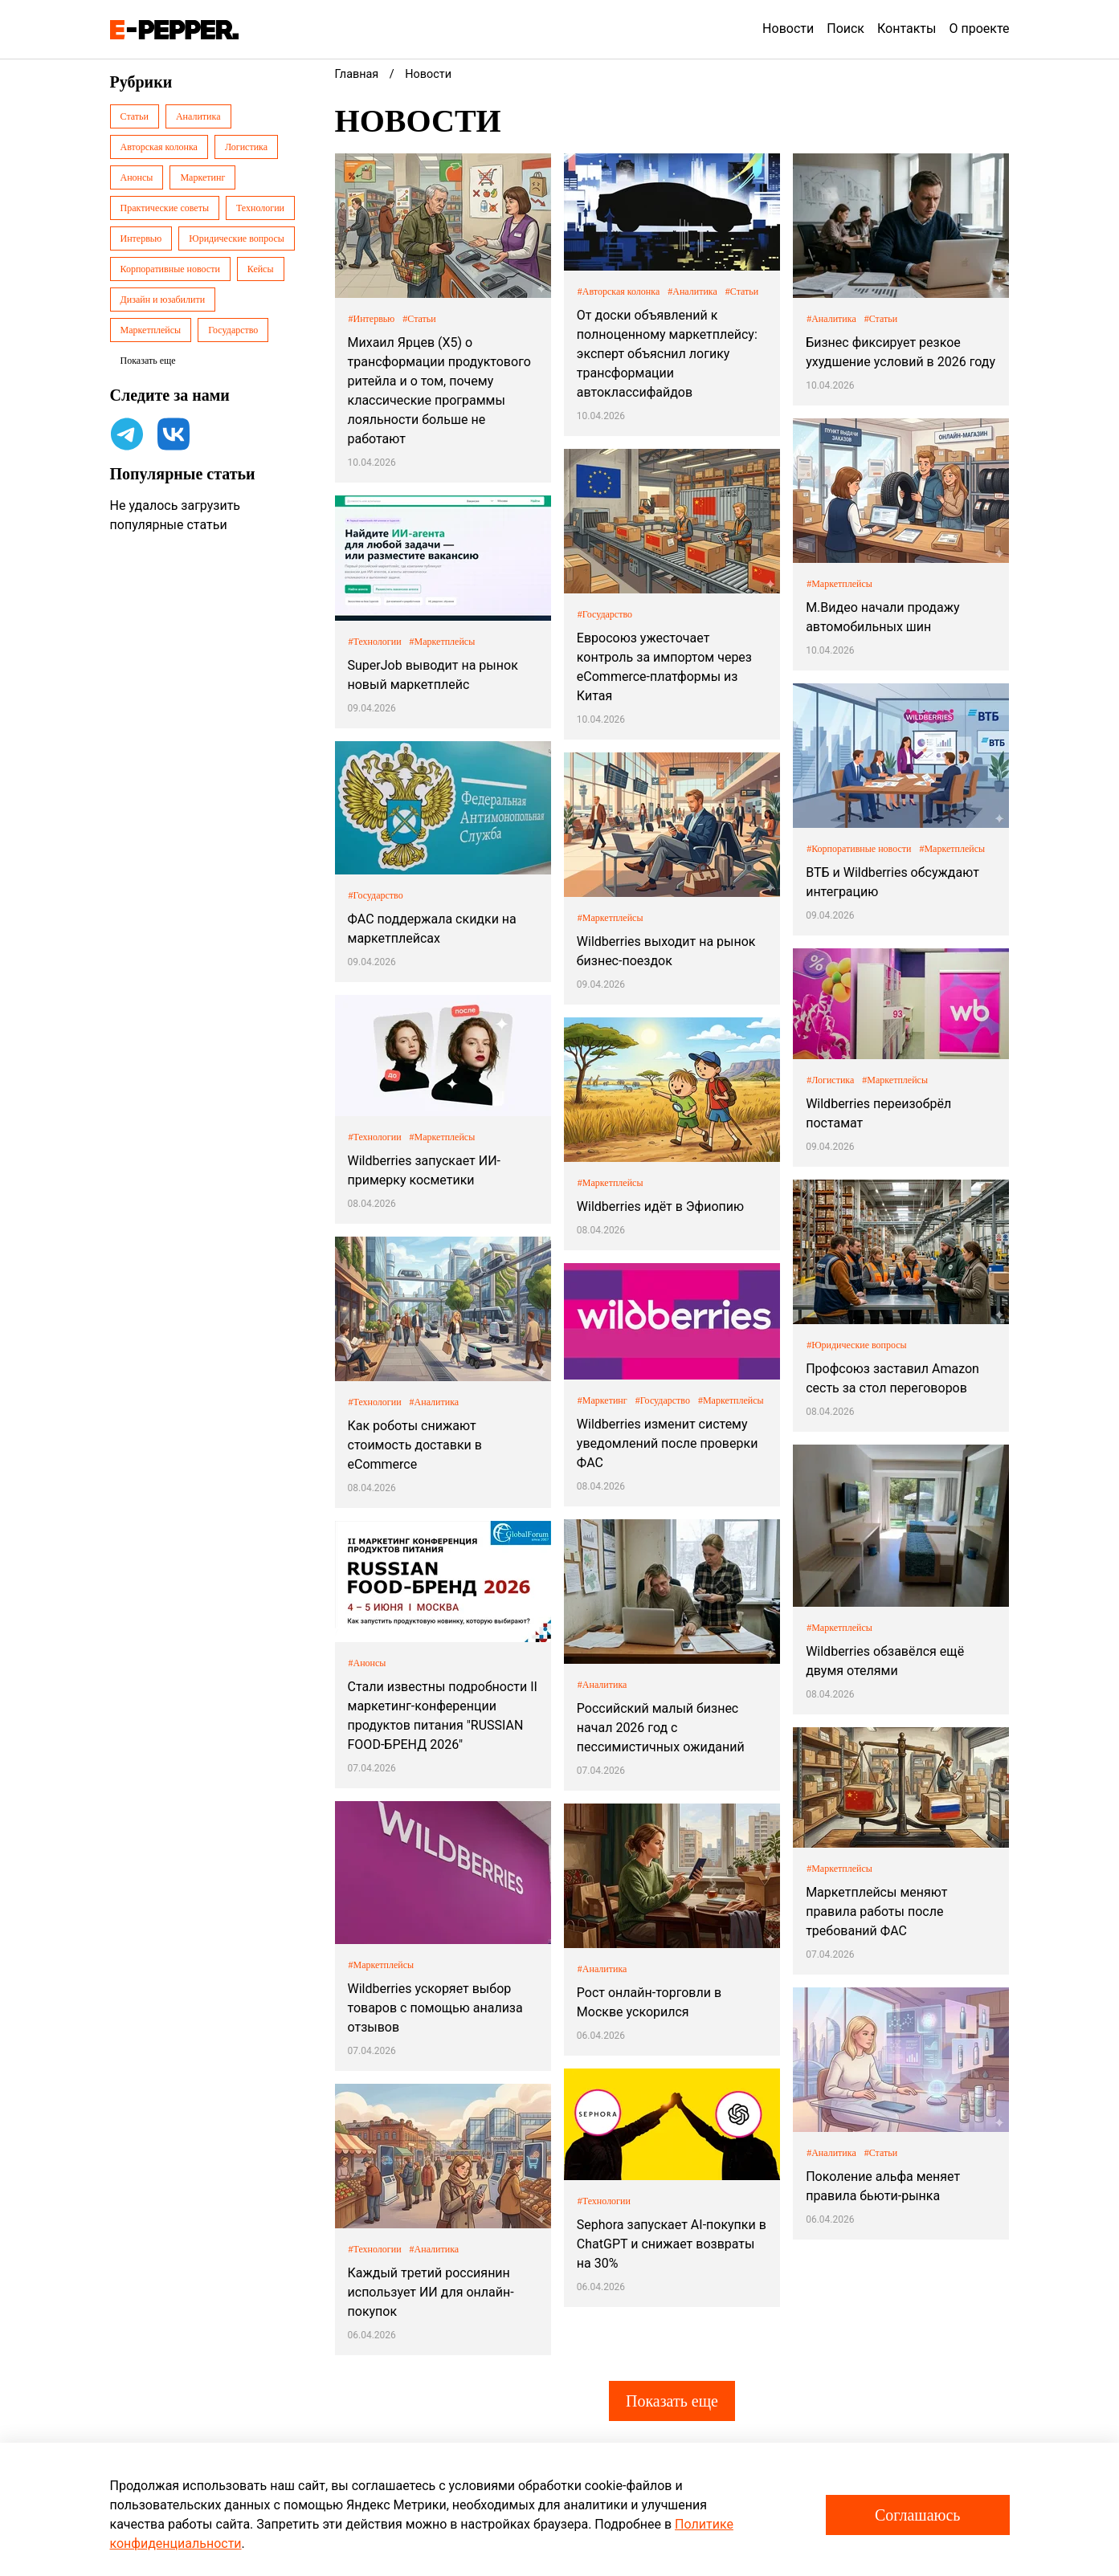  What do you see at coordinates (918, 2515) in the screenshot?
I see `Соглашаюсь` at bounding box center [918, 2515].